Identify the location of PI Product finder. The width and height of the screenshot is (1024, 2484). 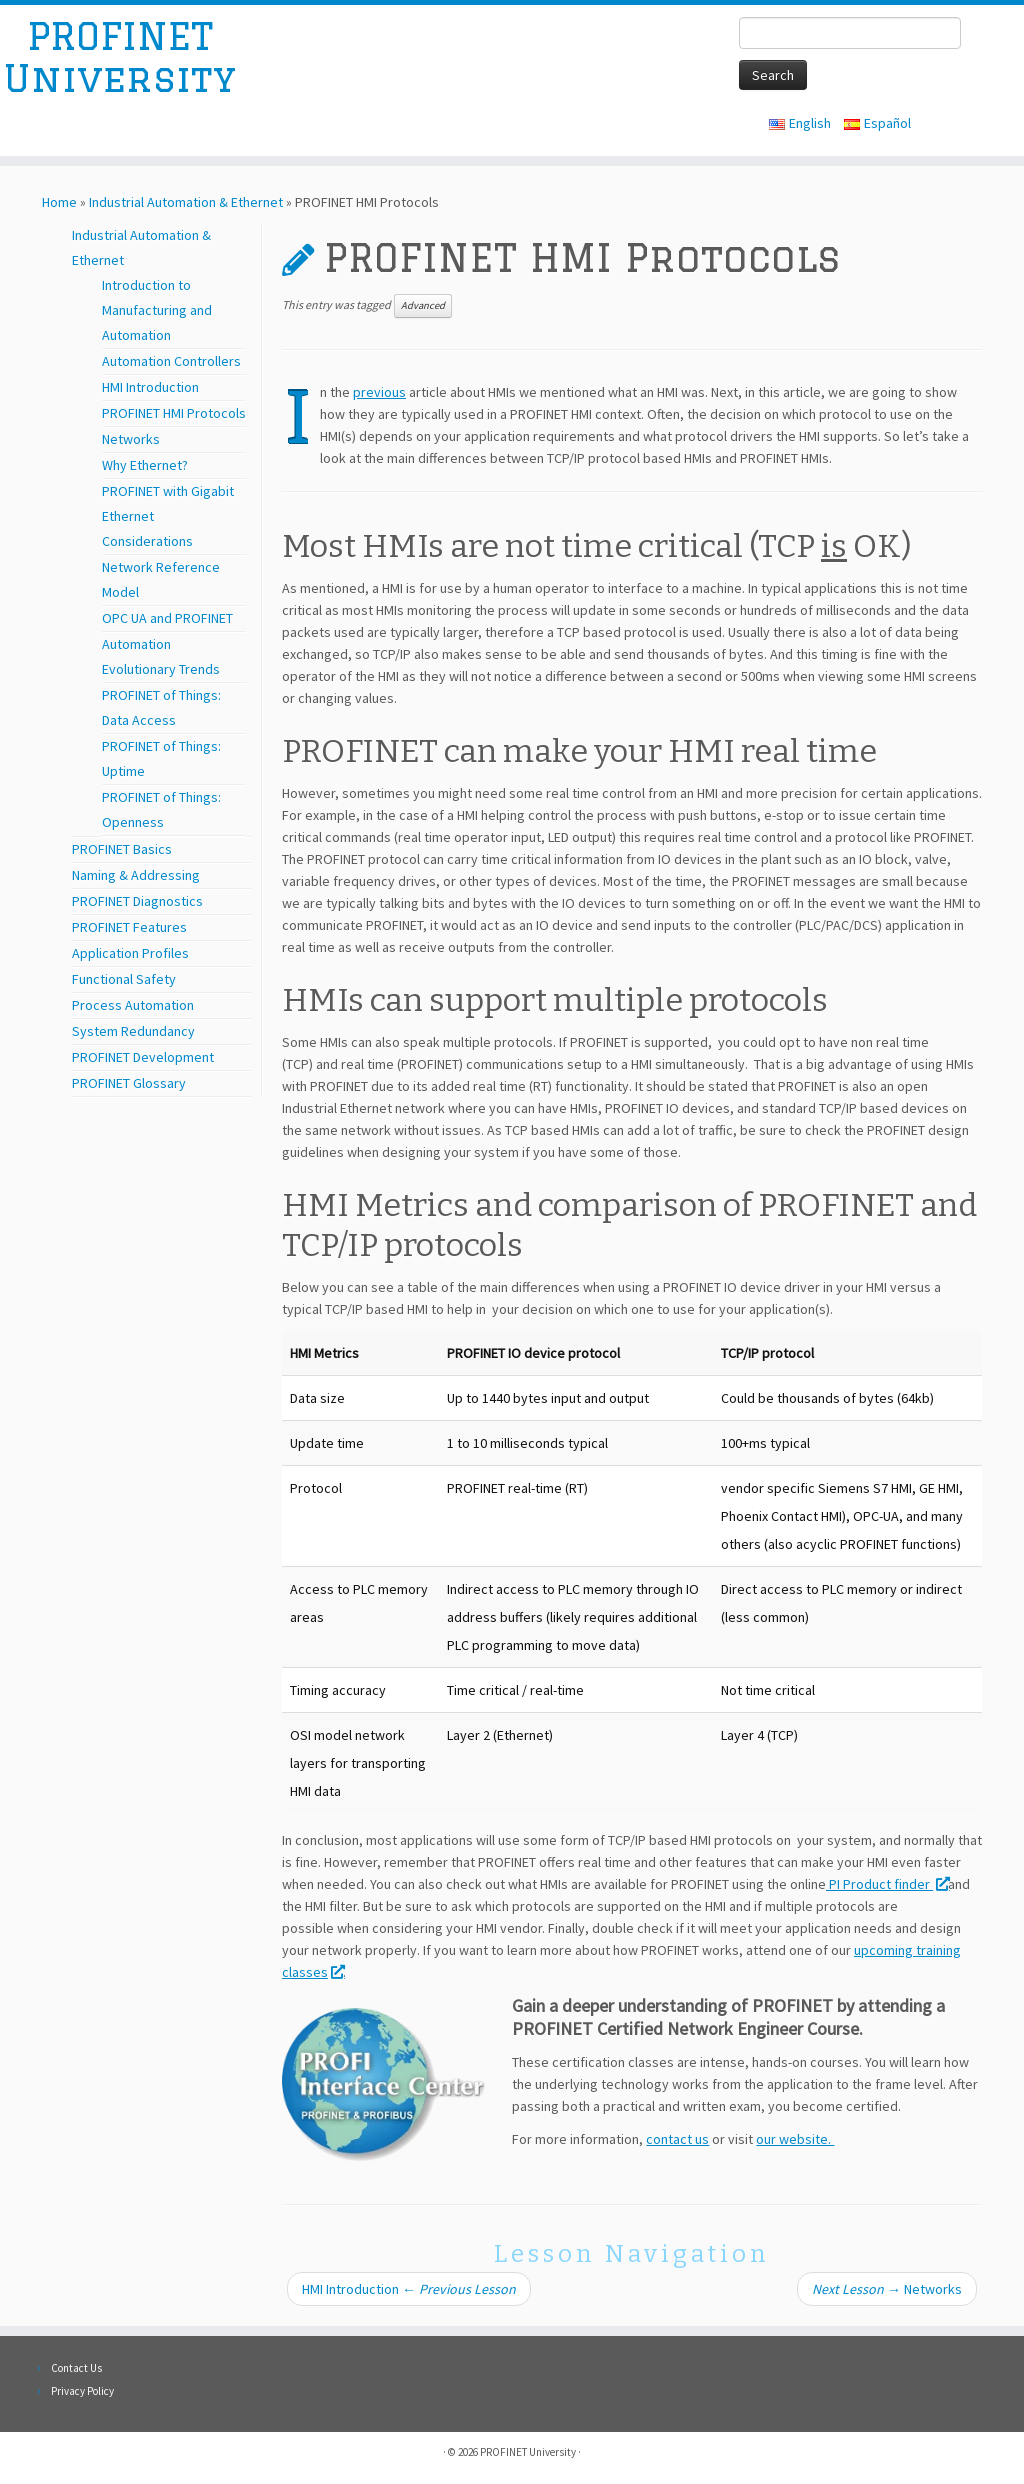
(887, 1884).